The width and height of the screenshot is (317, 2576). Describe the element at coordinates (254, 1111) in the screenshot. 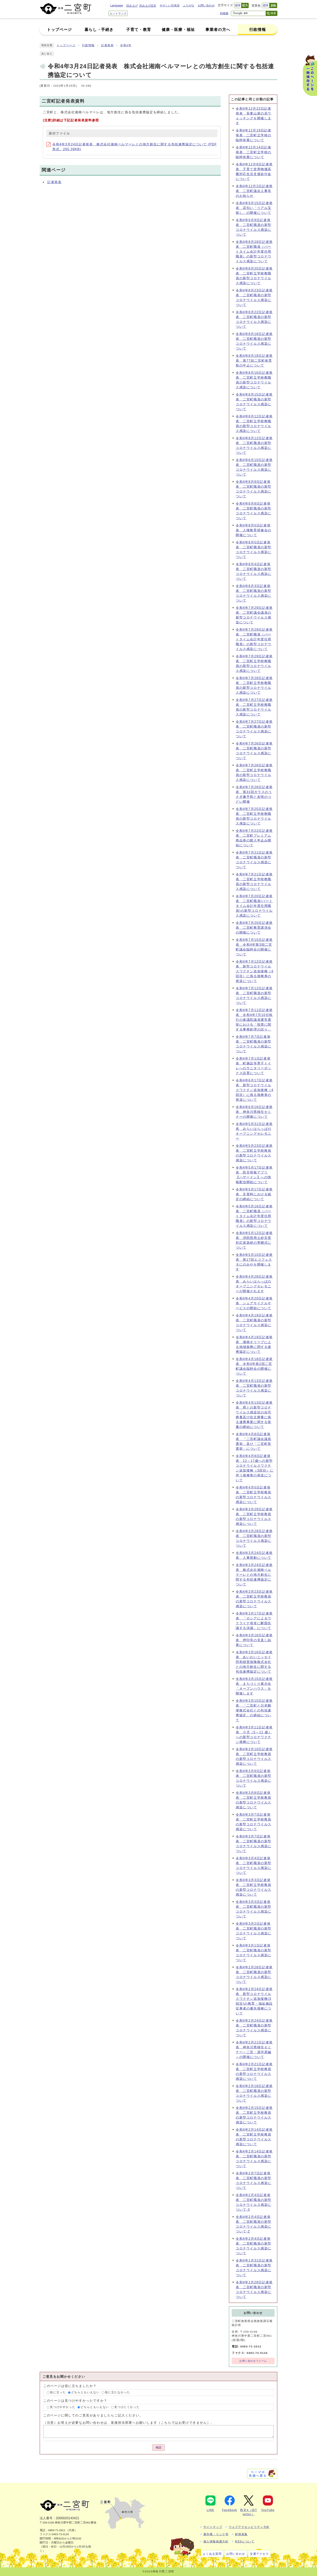

I see `令和4年6月16日記者発表 神奈川県移住セミナーの開催について` at that location.